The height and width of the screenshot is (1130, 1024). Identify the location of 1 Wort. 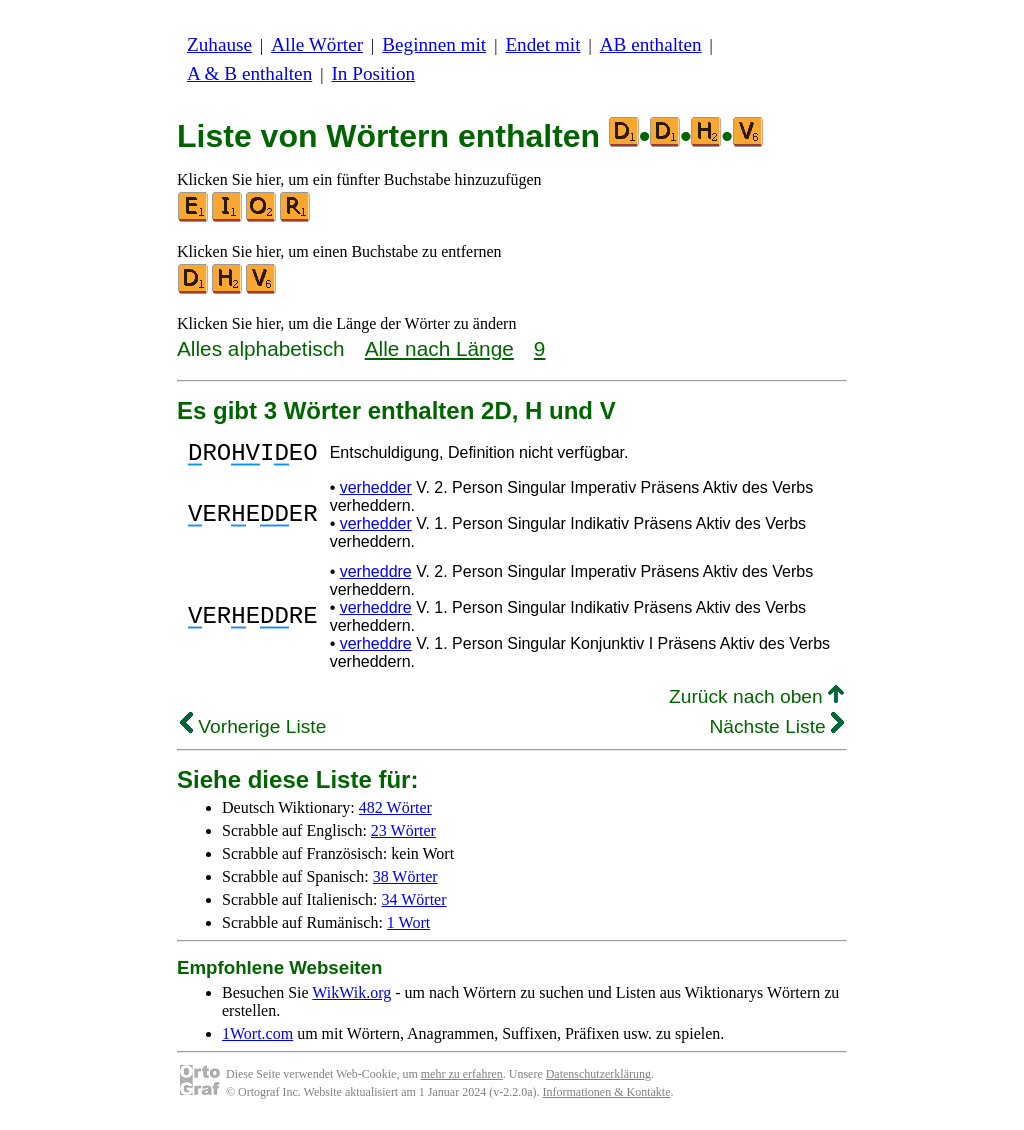
(408, 928).